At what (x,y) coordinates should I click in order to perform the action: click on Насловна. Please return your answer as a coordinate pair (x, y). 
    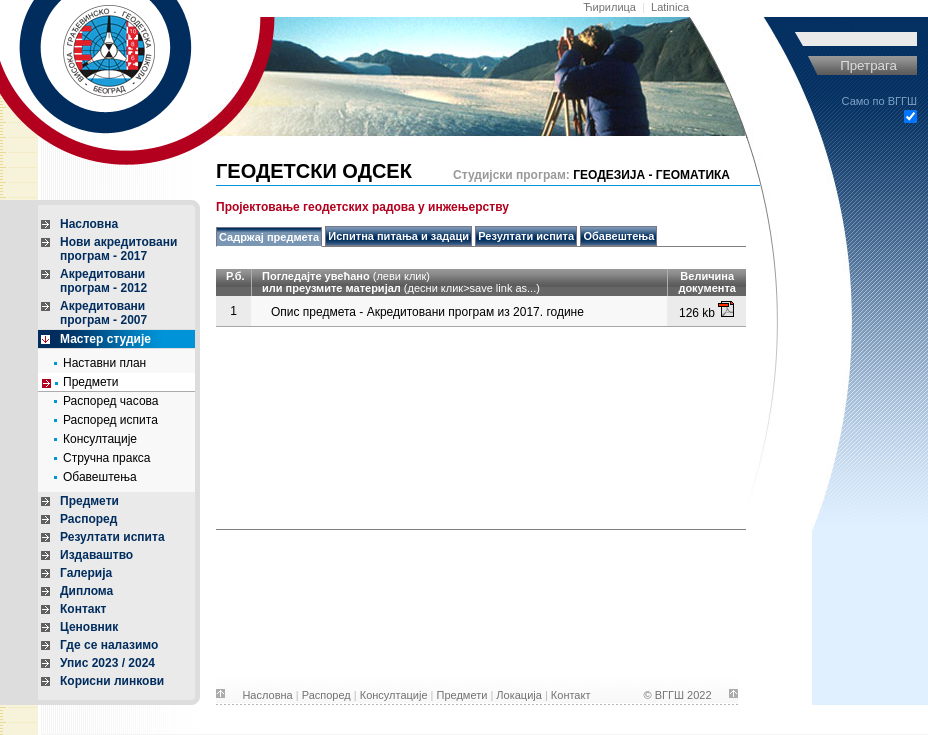
    Looking at the image, I should click on (89, 224).